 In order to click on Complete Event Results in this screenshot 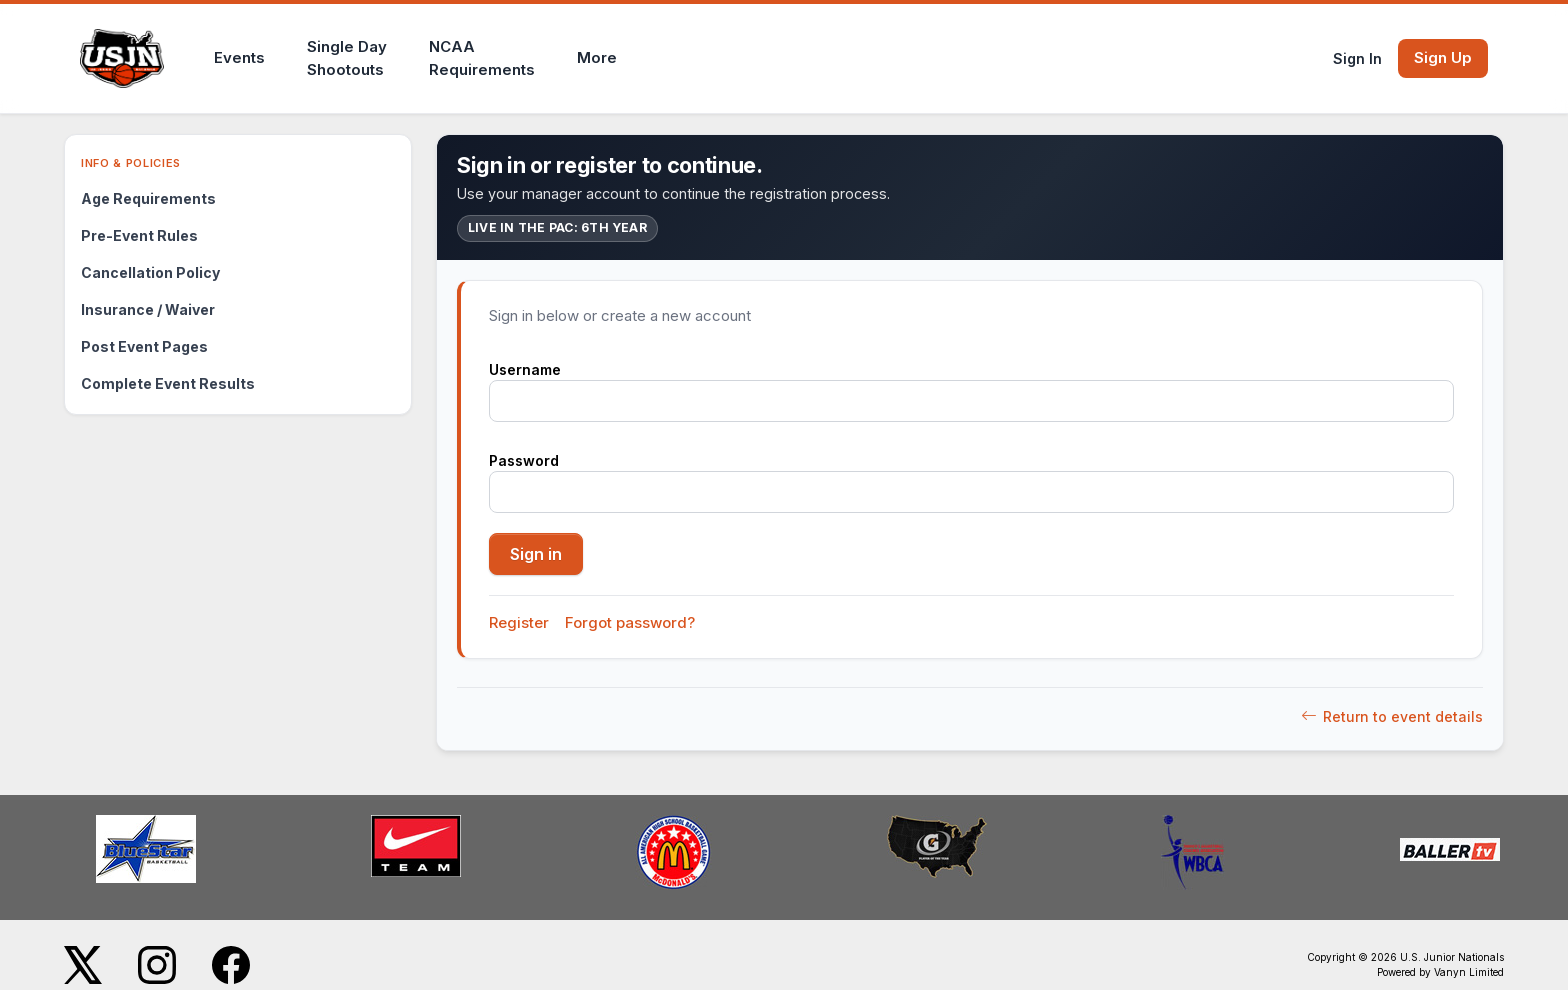, I will do `click(168, 383)`.